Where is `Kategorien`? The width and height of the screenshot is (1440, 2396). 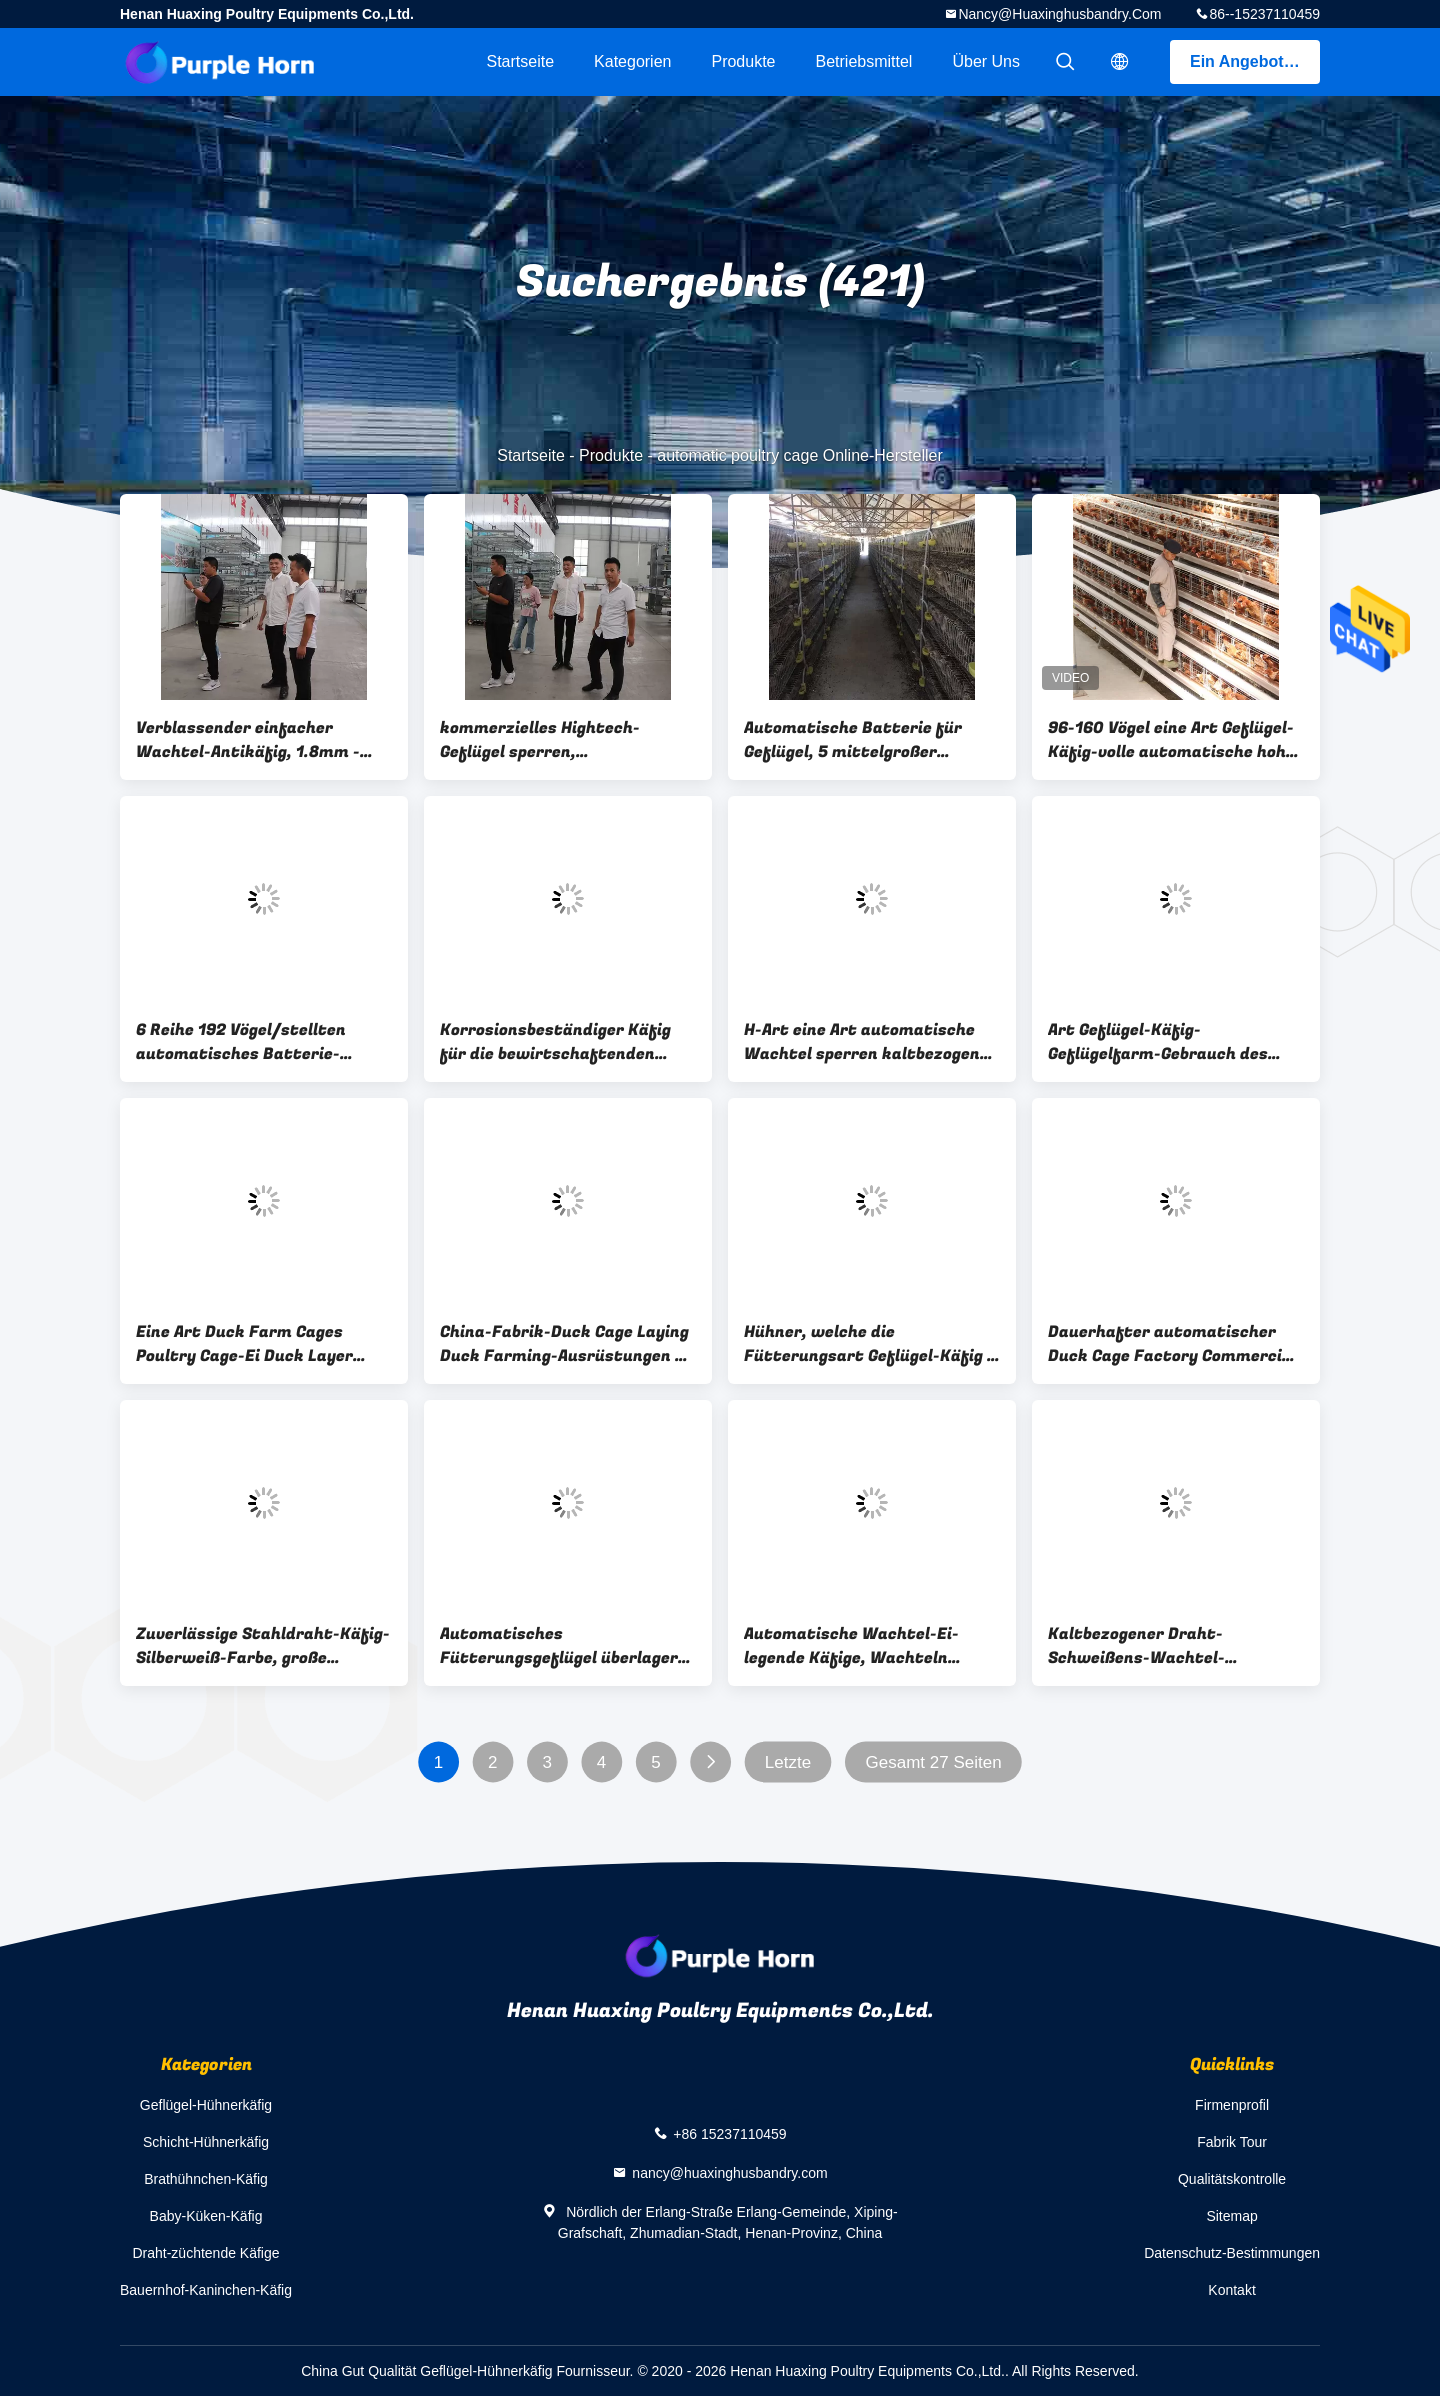
Kategorien is located at coordinates (632, 61).